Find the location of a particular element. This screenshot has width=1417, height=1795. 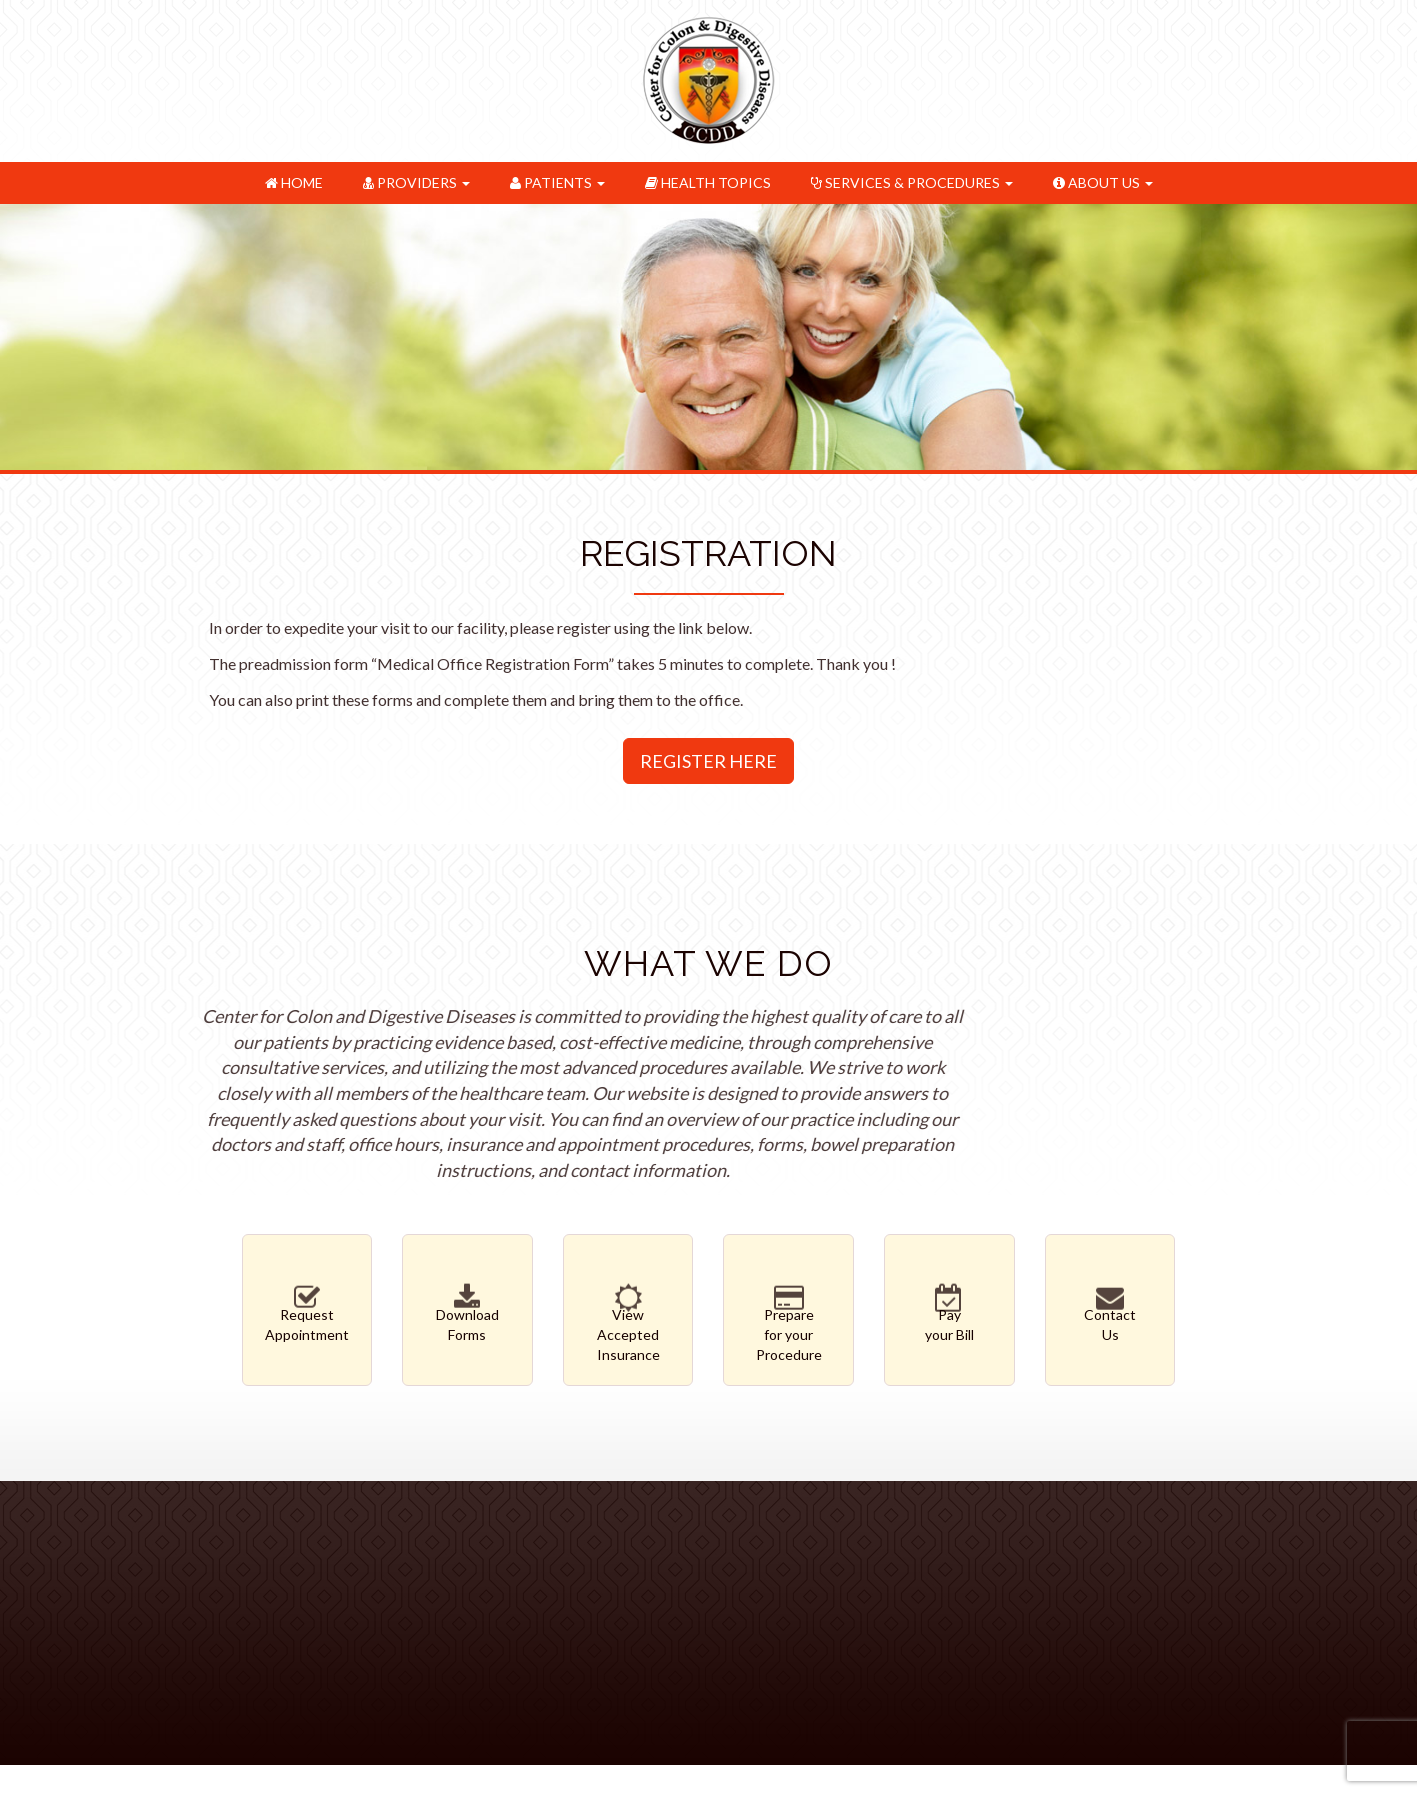

Providers is located at coordinates (416, 182).